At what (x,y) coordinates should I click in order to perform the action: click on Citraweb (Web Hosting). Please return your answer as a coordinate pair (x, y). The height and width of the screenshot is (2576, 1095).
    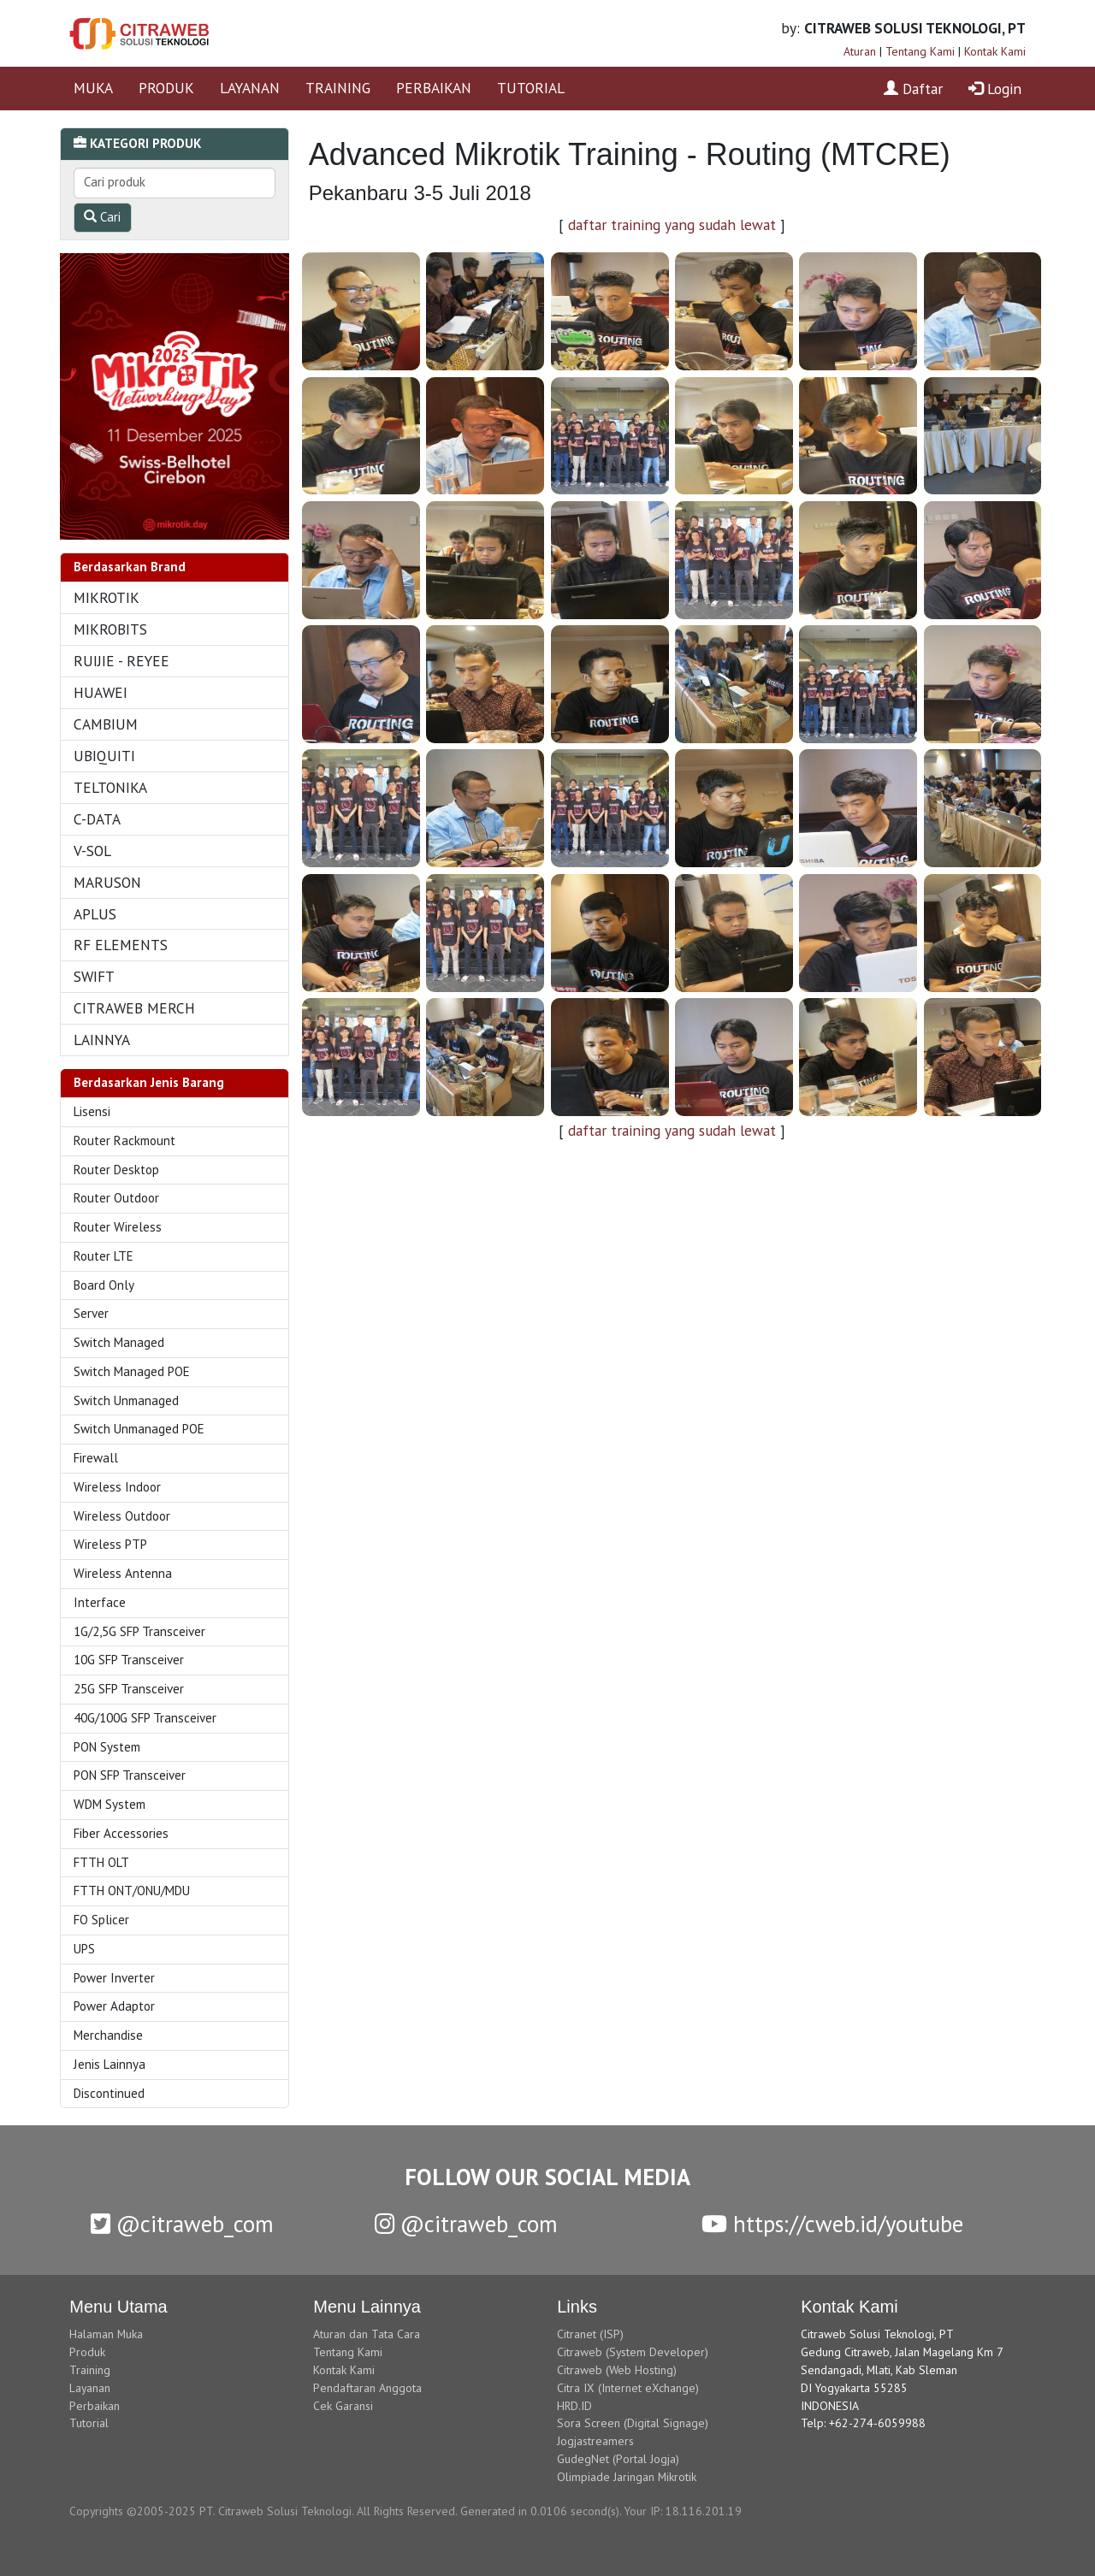
    Looking at the image, I should click on (617, 2370).